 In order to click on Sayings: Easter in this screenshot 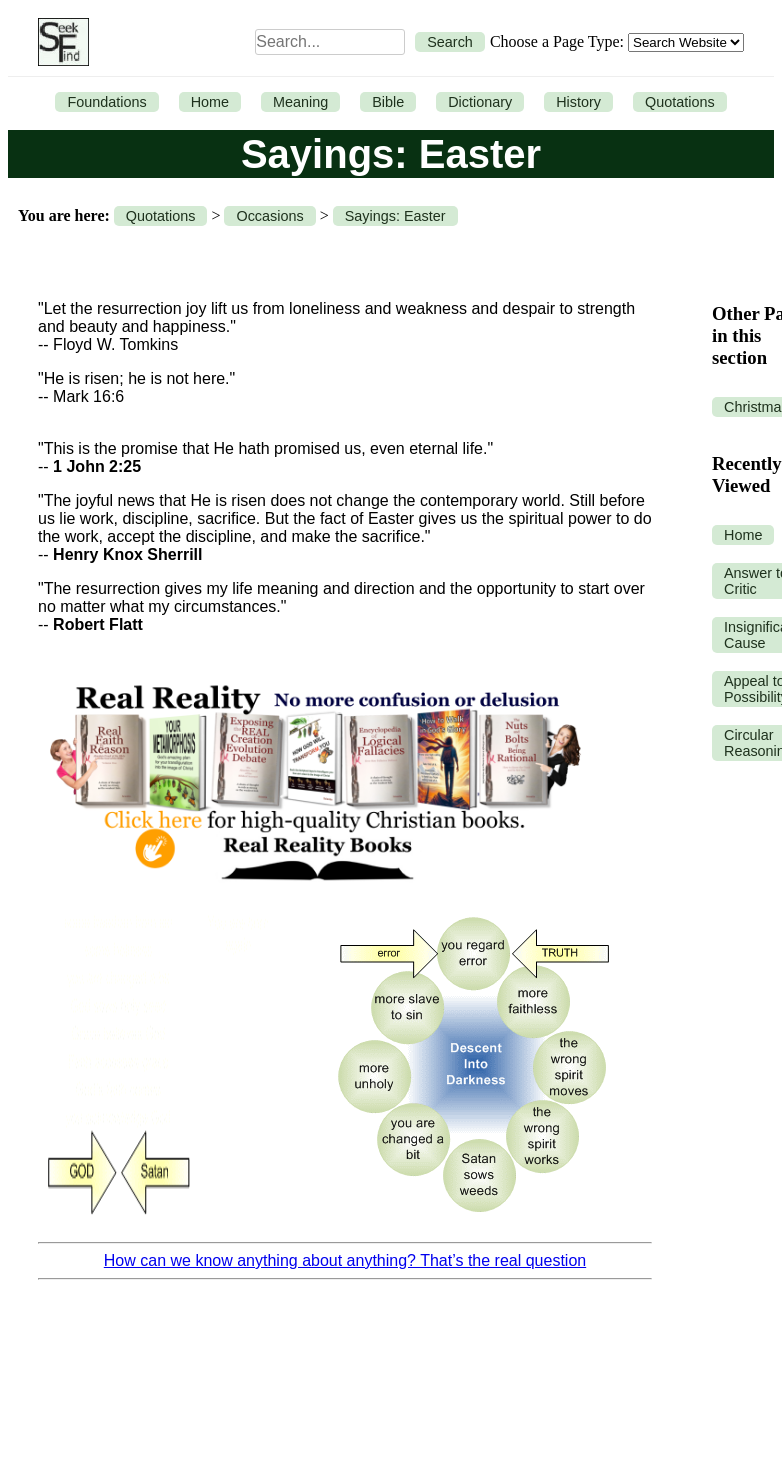, I will do `click(395, 216)`.